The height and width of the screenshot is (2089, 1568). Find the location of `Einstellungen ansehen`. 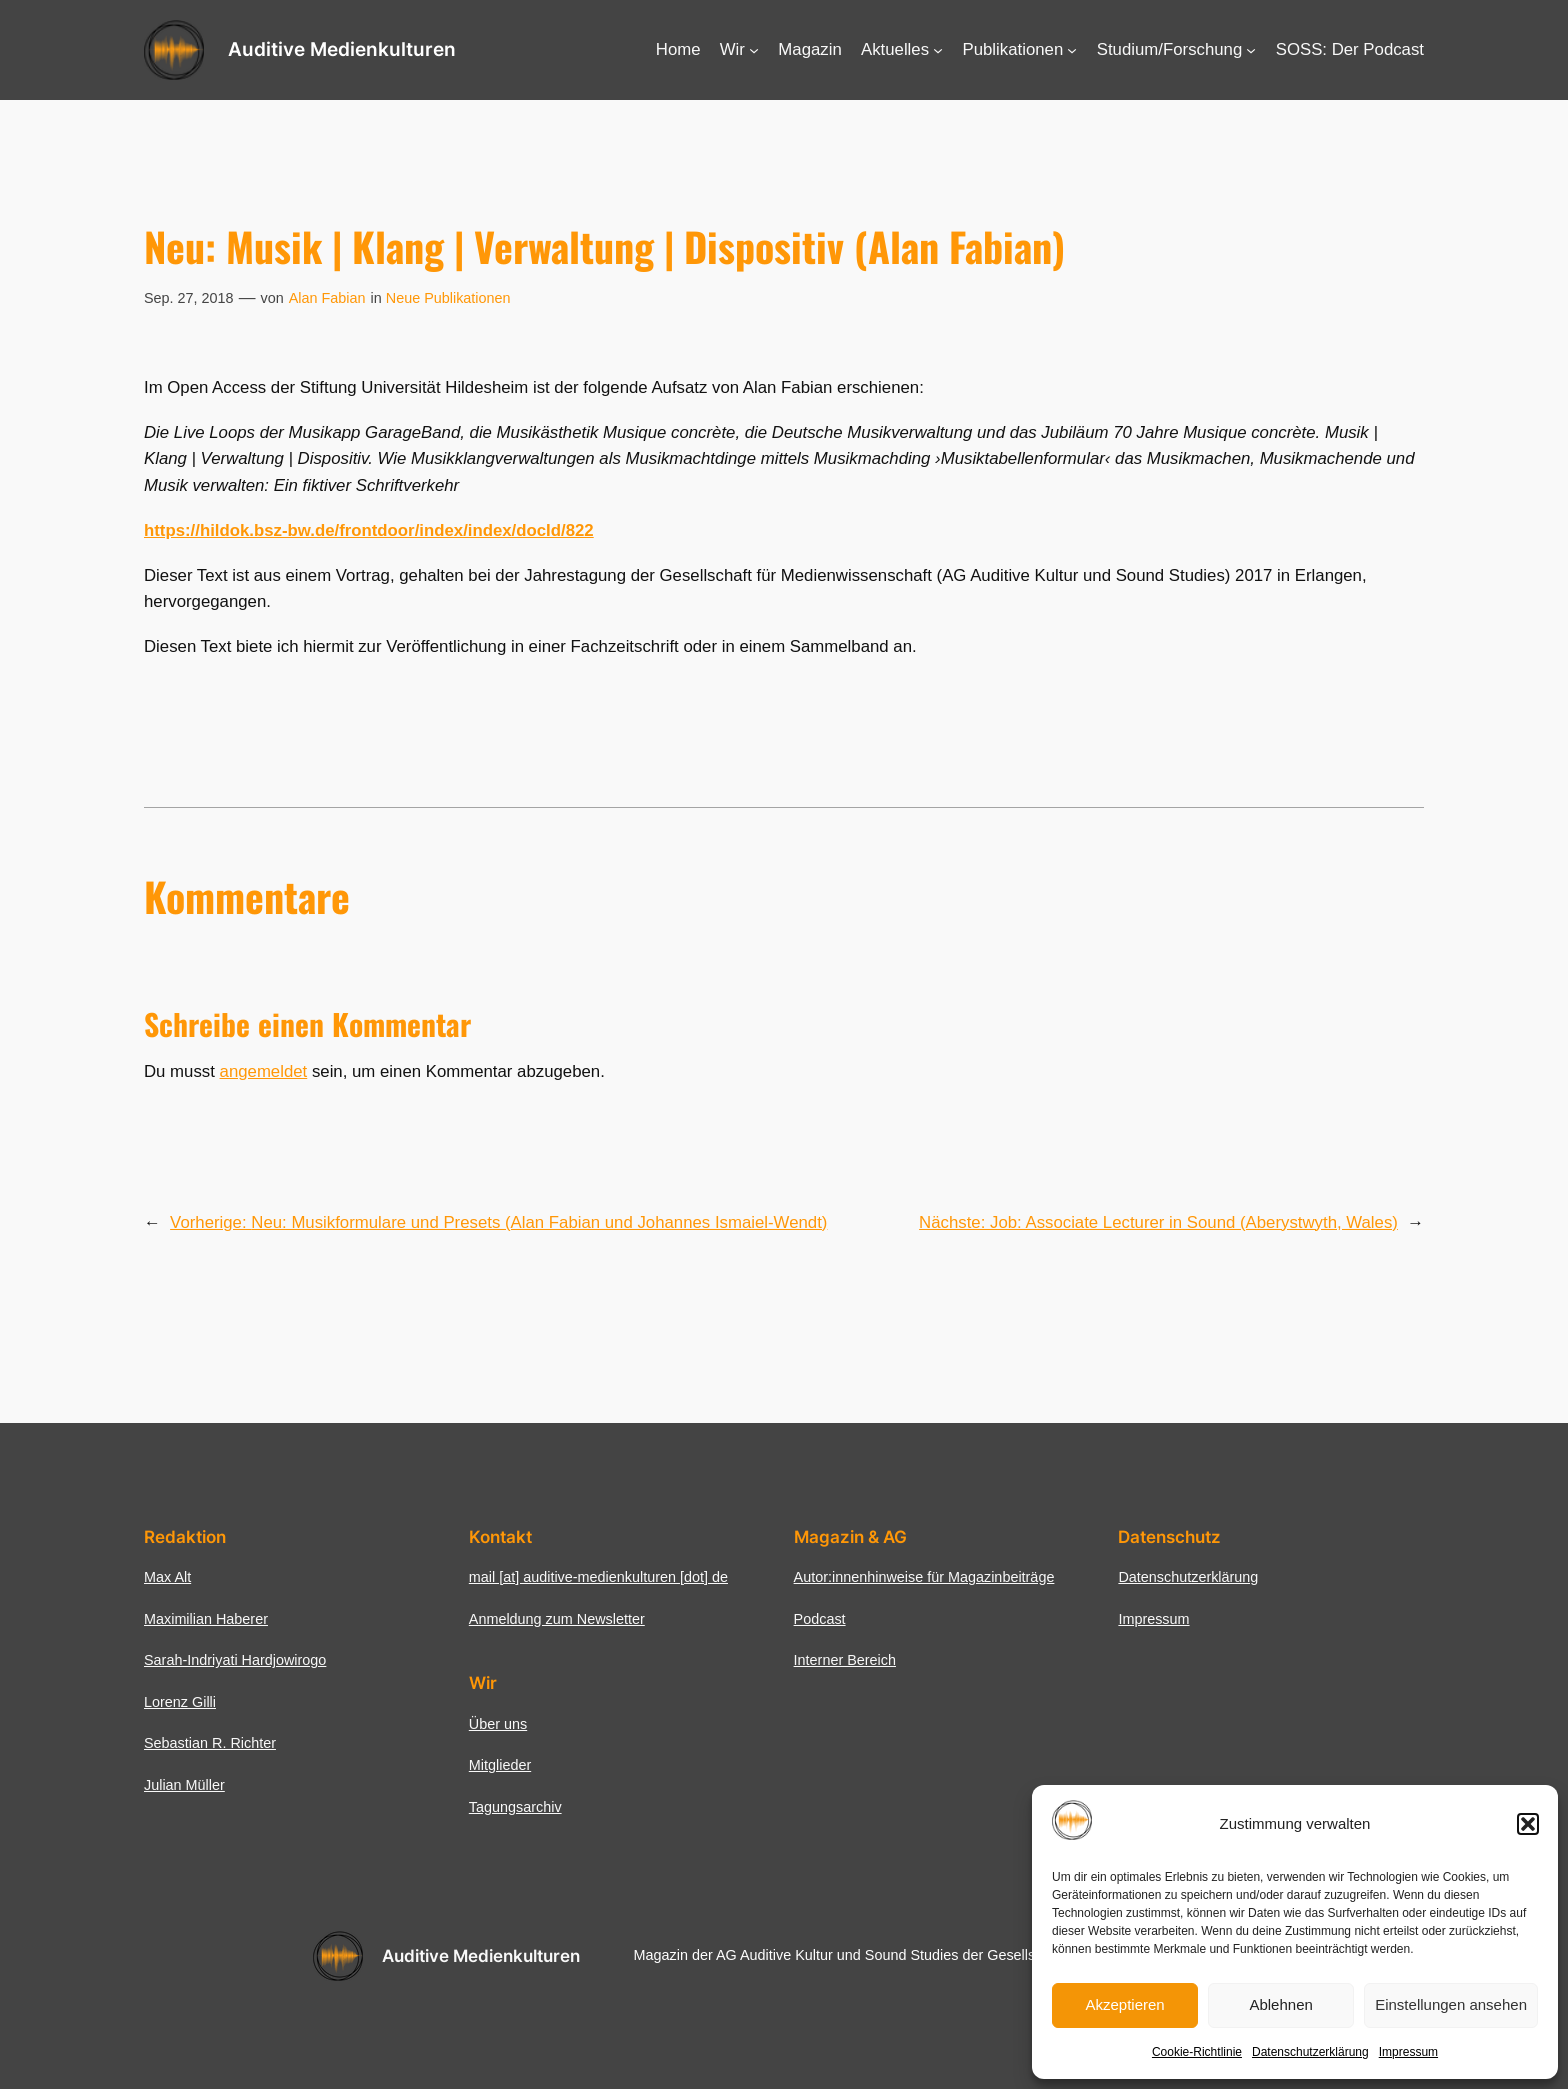

Einstellungen ansehen is located at coordinates (1451, 2004).